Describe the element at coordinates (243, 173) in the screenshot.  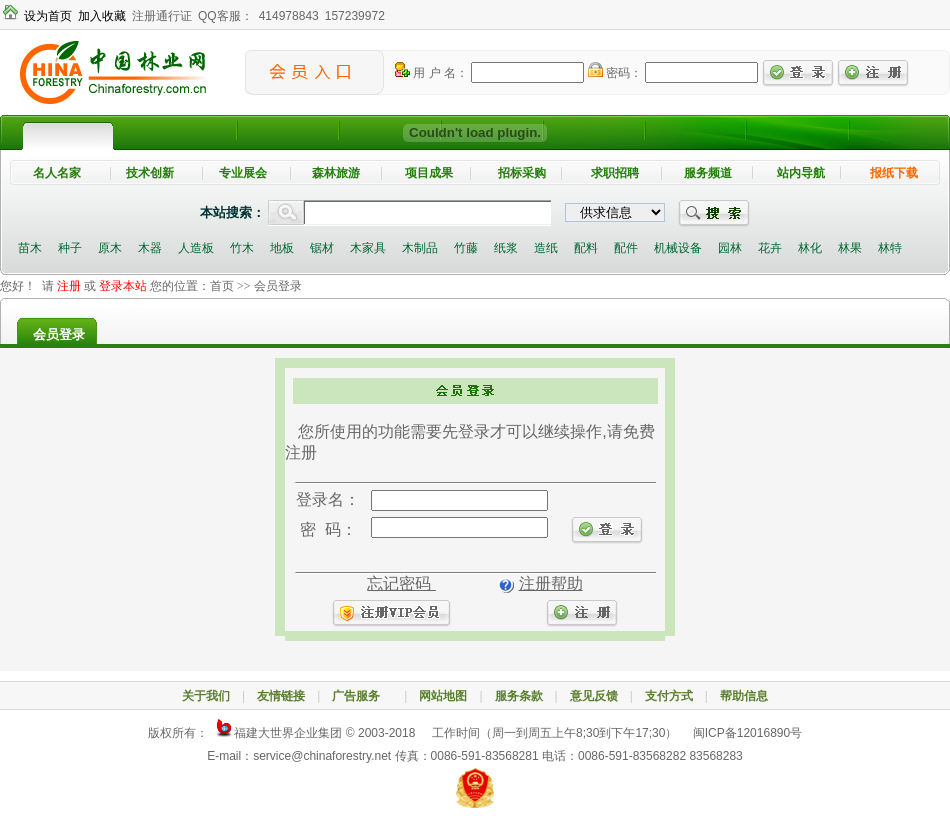
I see `专业展会` at that location.